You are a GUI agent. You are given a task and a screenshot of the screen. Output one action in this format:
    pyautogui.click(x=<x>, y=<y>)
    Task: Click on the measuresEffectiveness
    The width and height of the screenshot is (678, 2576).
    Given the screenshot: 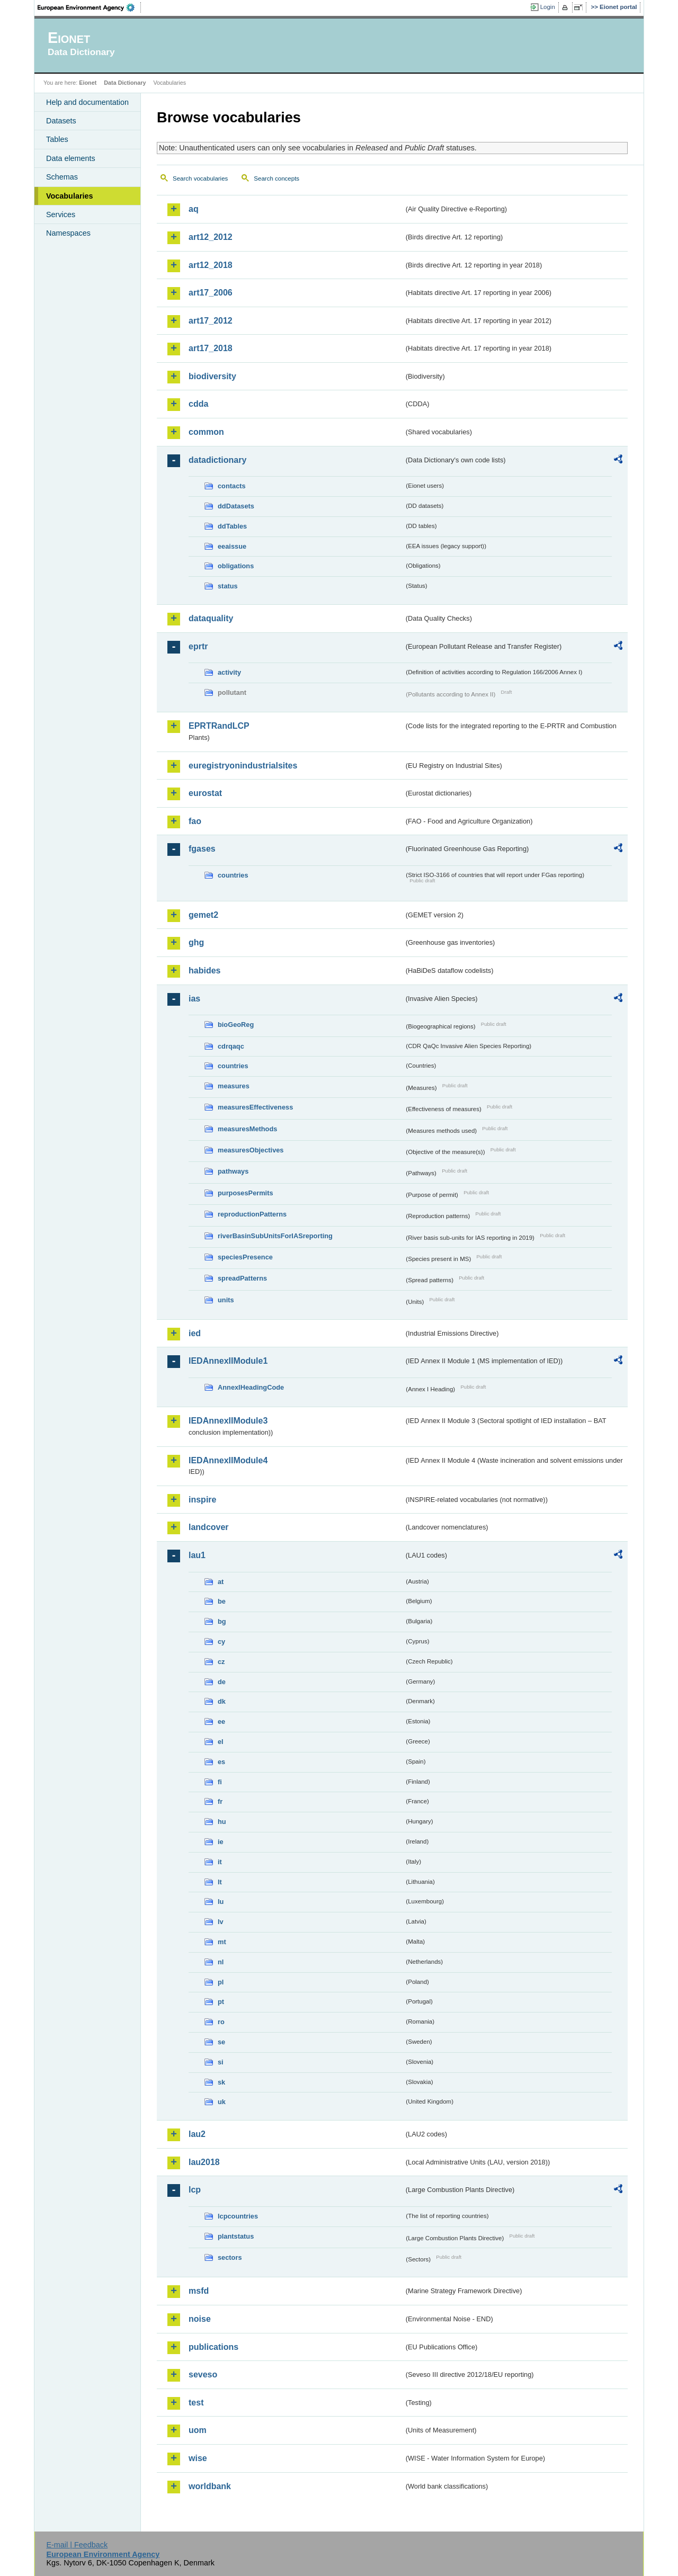 What is the action you would take?
    pyautogui.click(x=255, y=1107)
    